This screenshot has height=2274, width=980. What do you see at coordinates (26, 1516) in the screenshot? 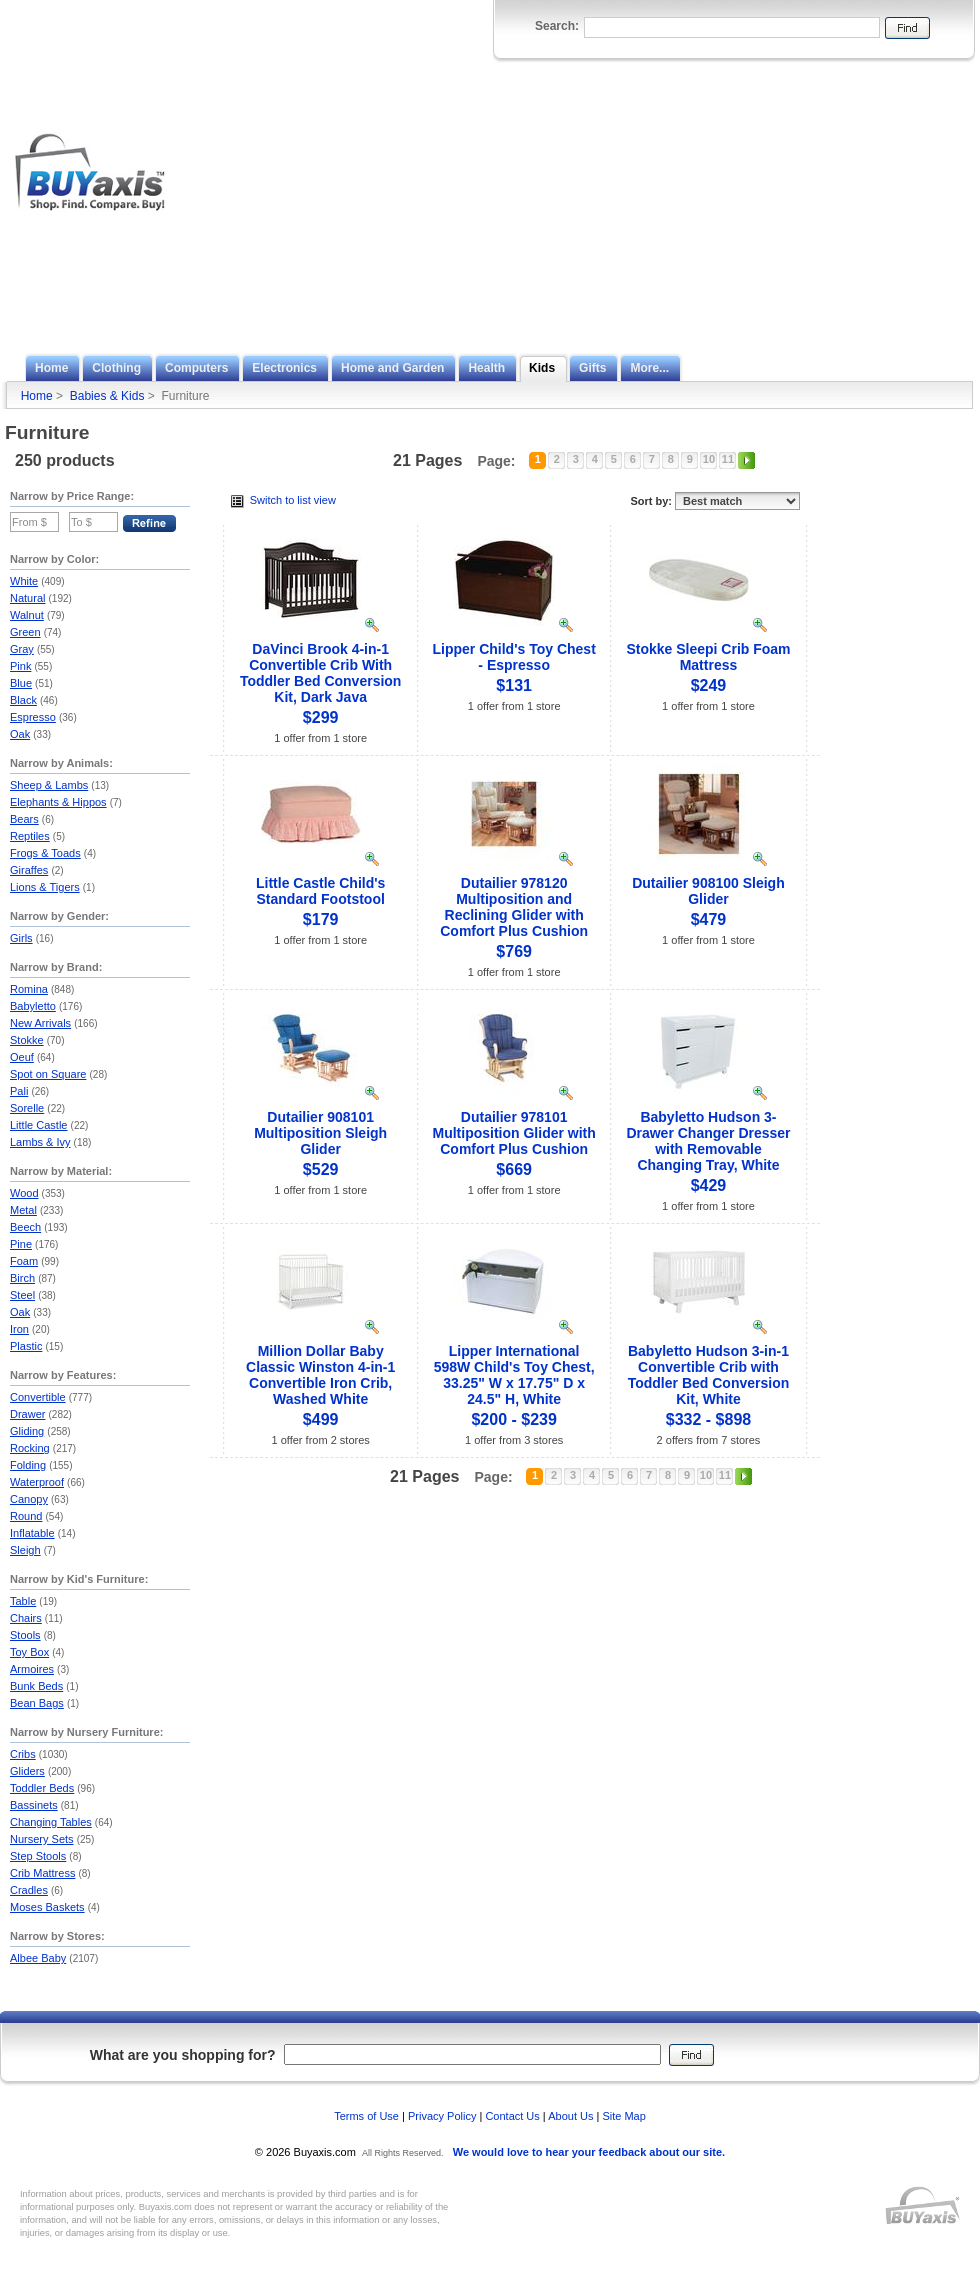
I see `Round` at bounding box center [26, 1516].